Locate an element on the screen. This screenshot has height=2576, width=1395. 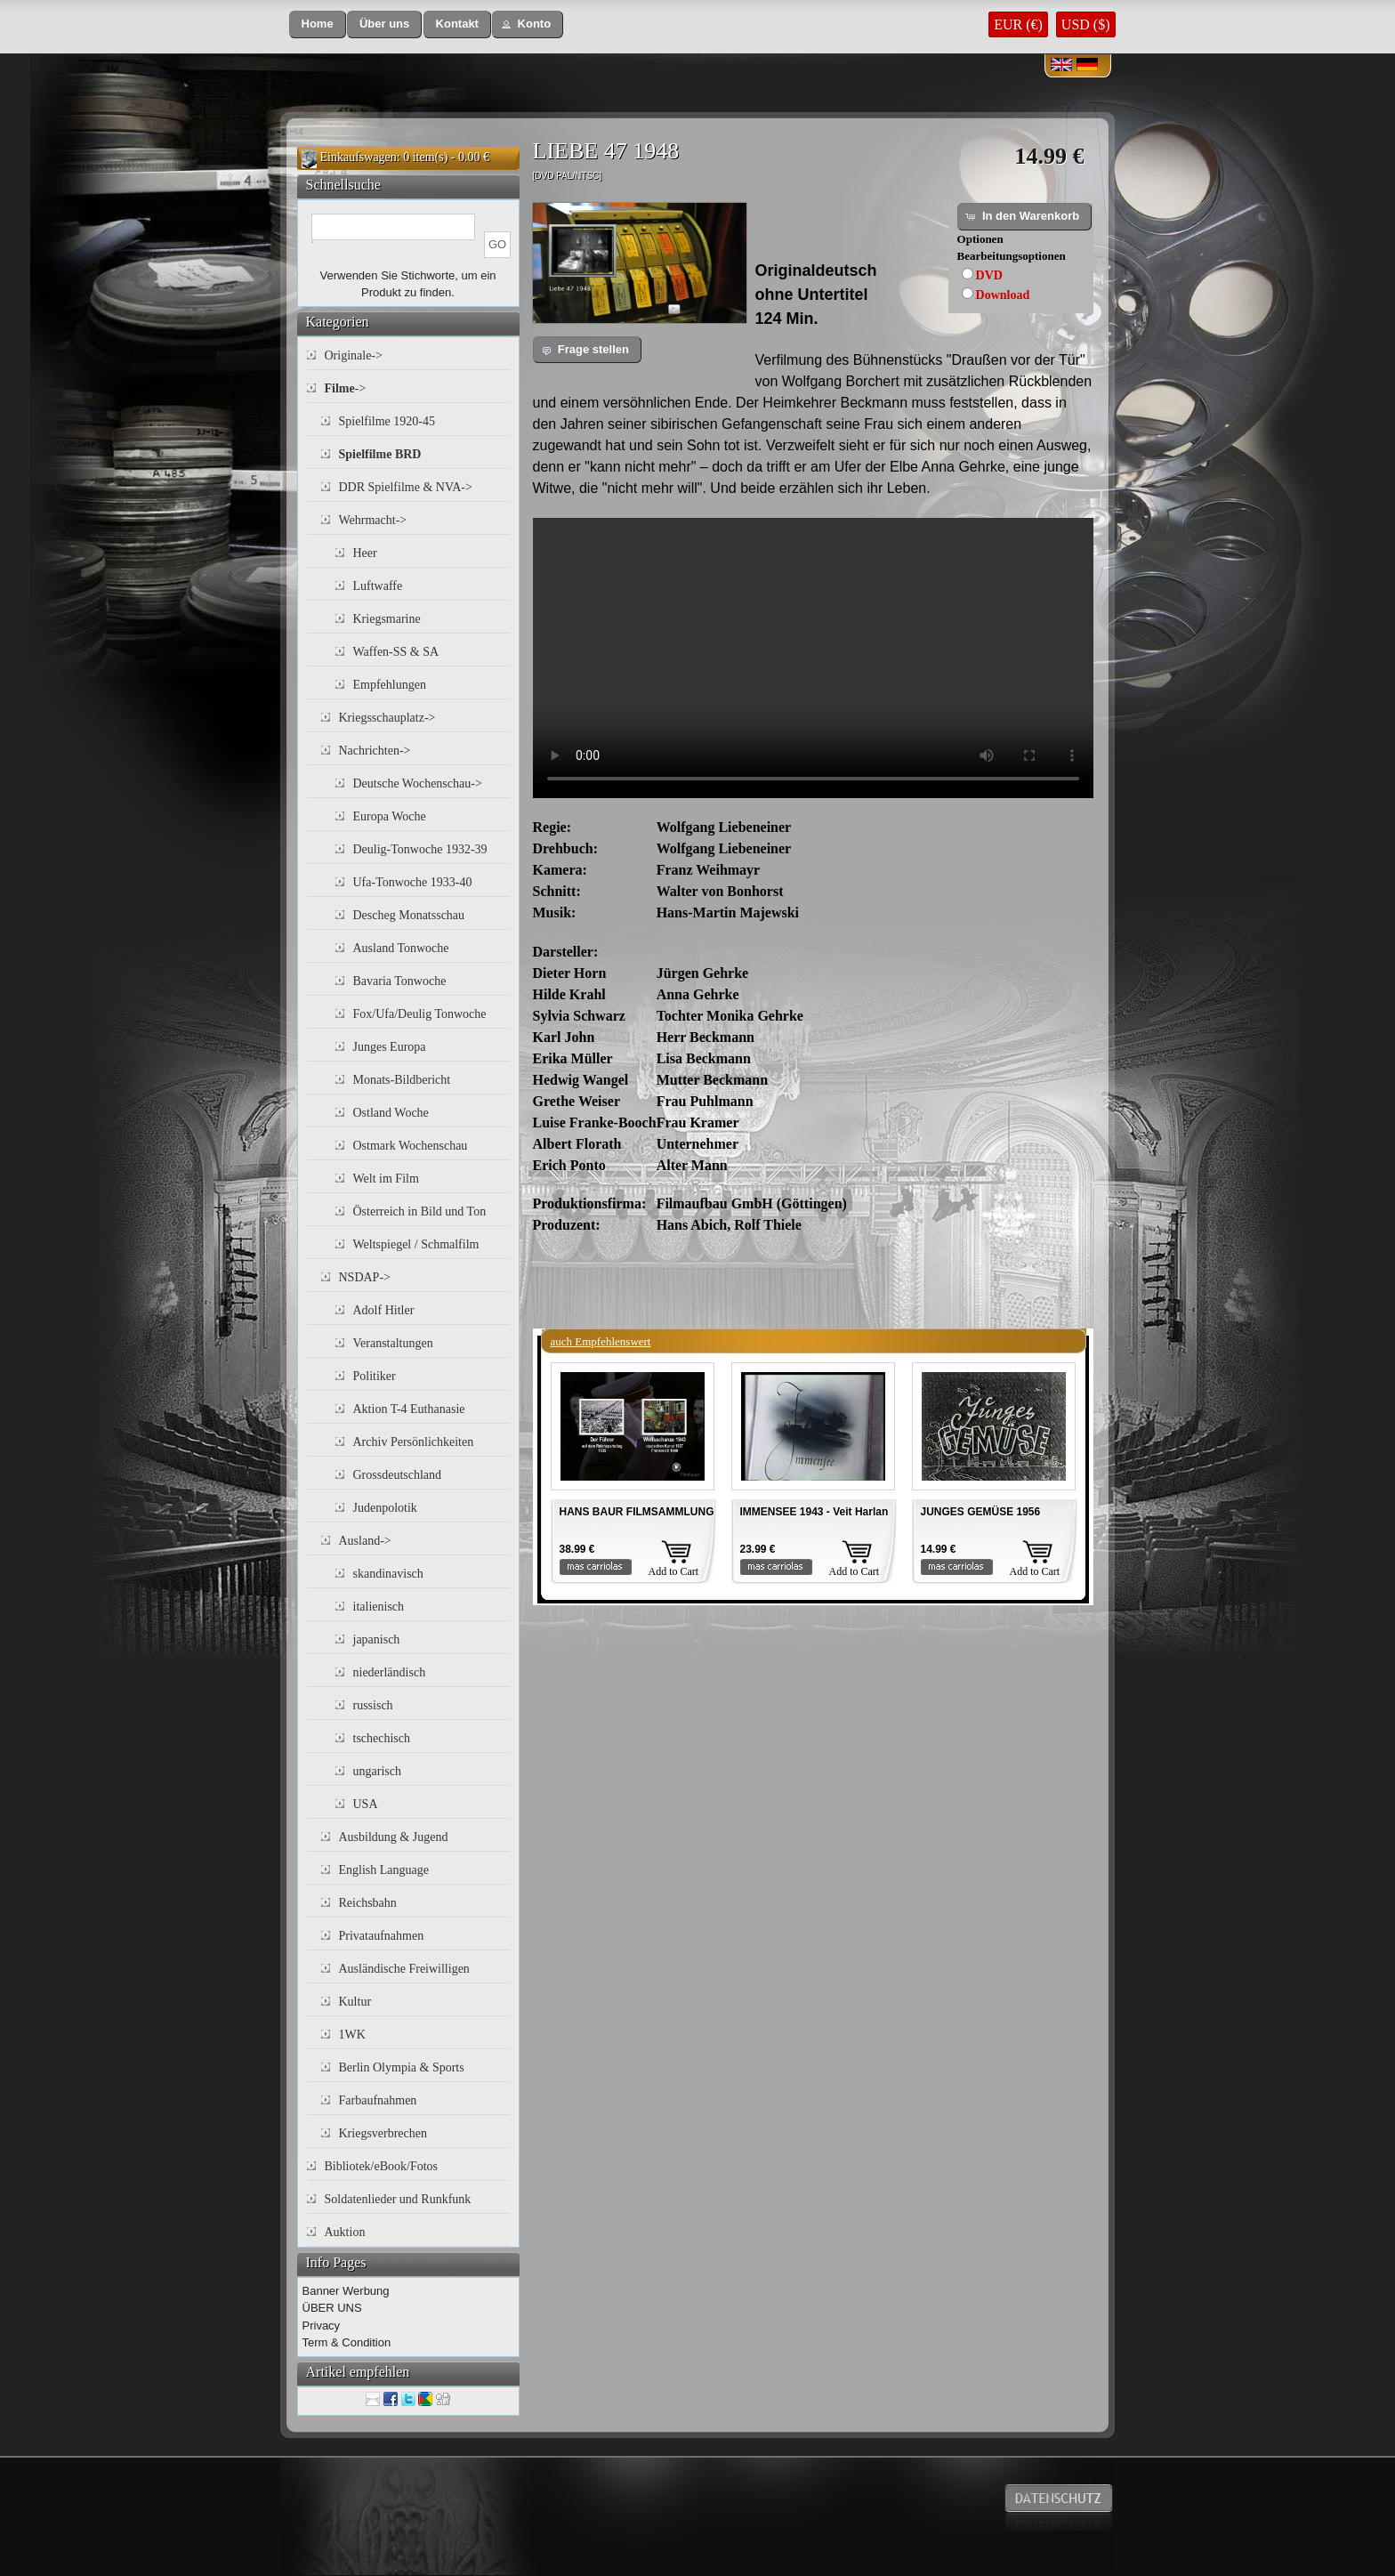
Heer is located at coordinates (365, 553).